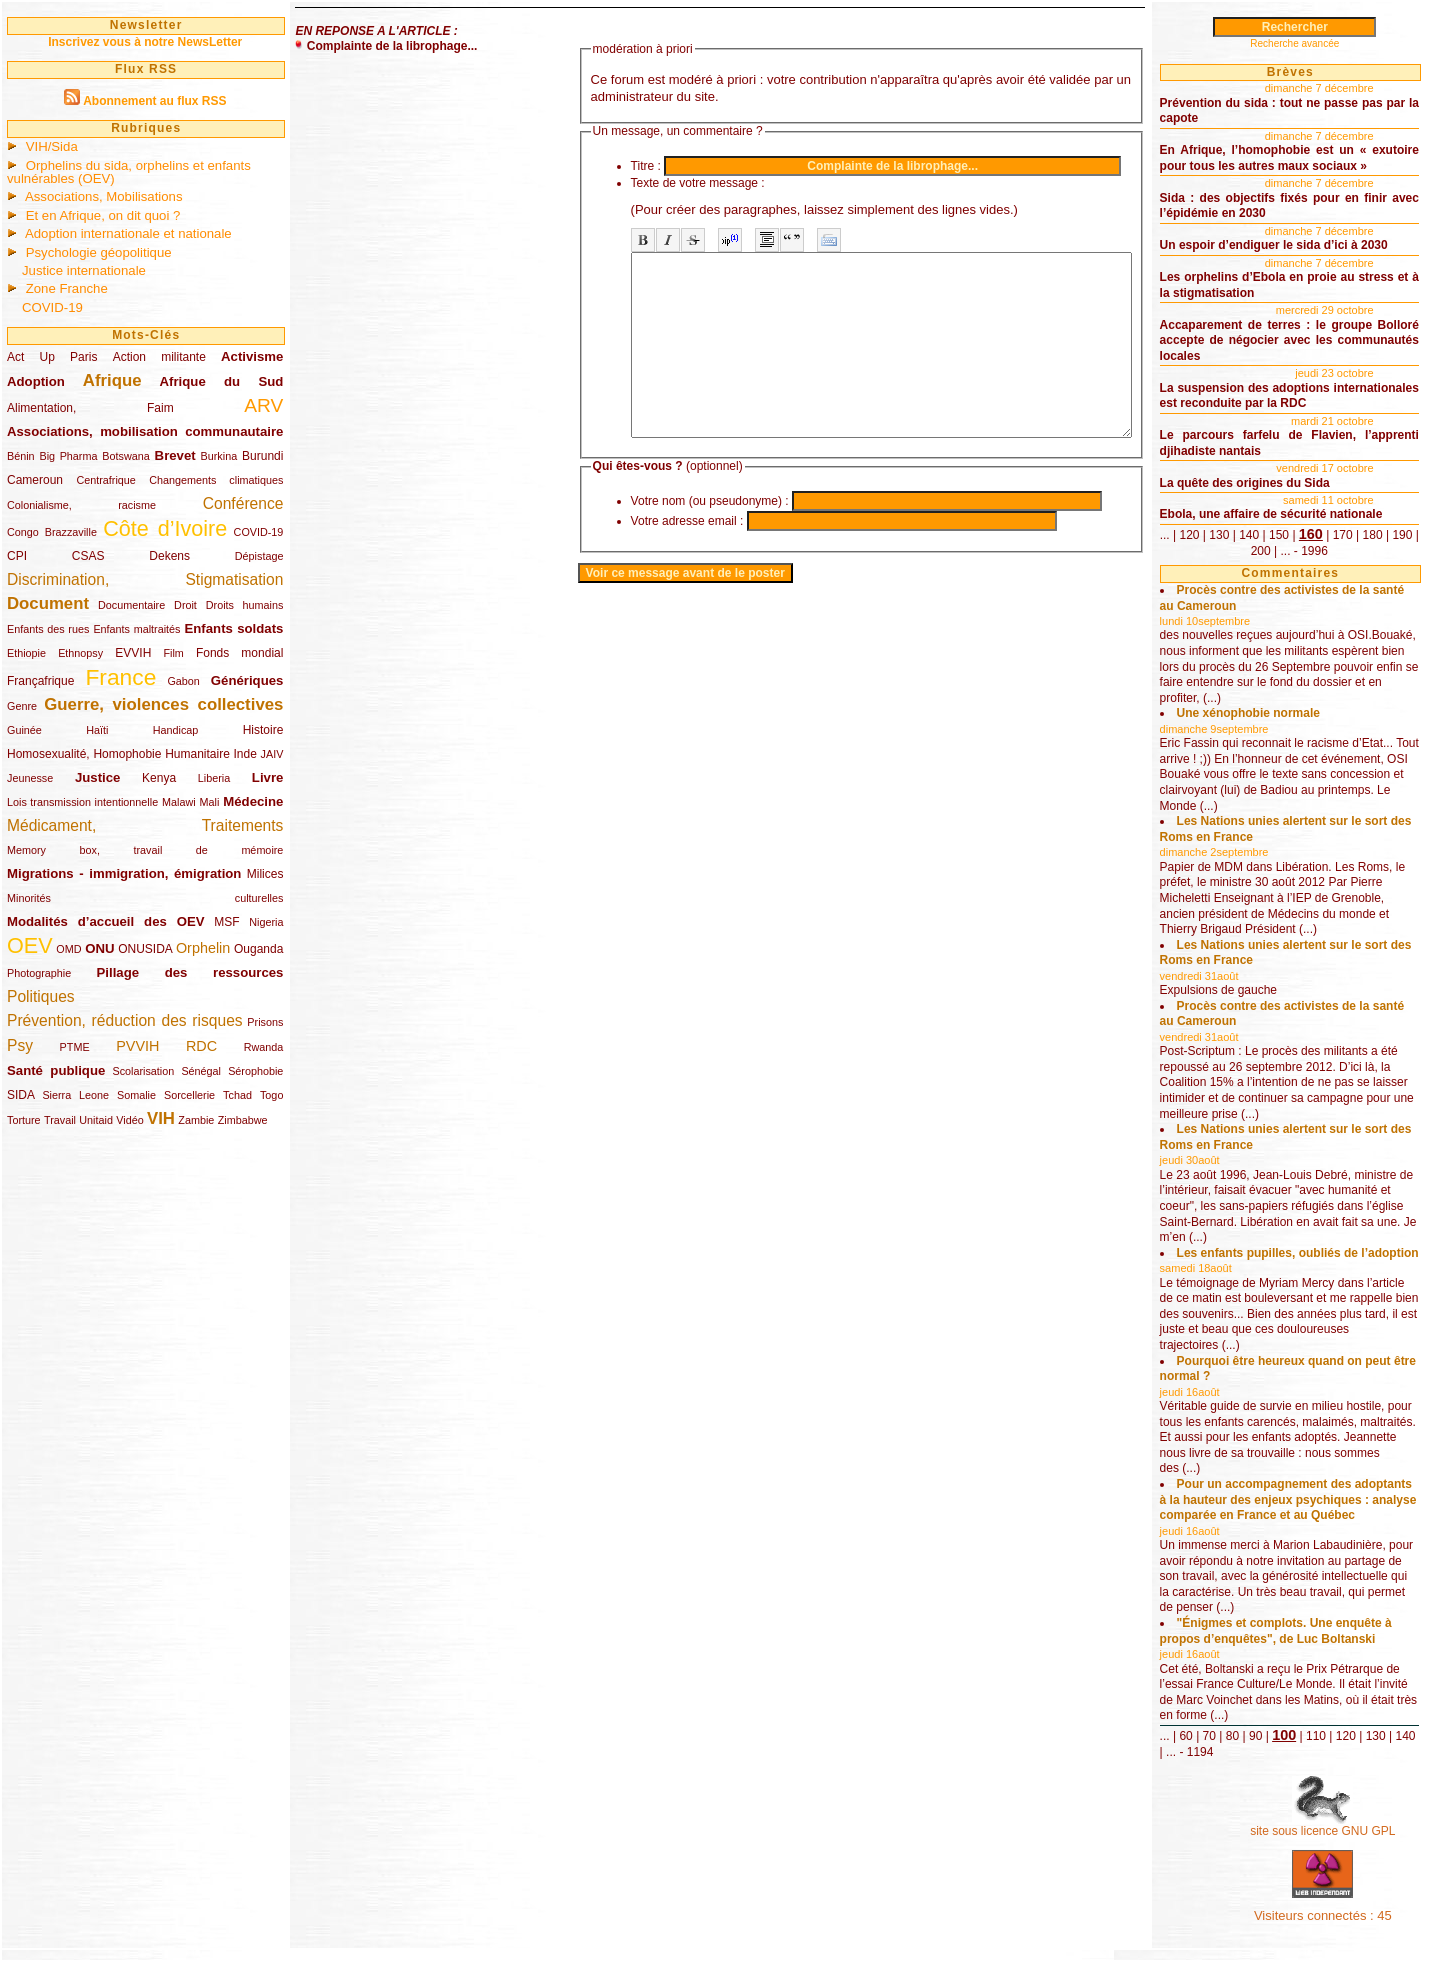 The width and height of the screenshot is (1440, 1962). I want to click on Changements climatiques, so click(216, 480).